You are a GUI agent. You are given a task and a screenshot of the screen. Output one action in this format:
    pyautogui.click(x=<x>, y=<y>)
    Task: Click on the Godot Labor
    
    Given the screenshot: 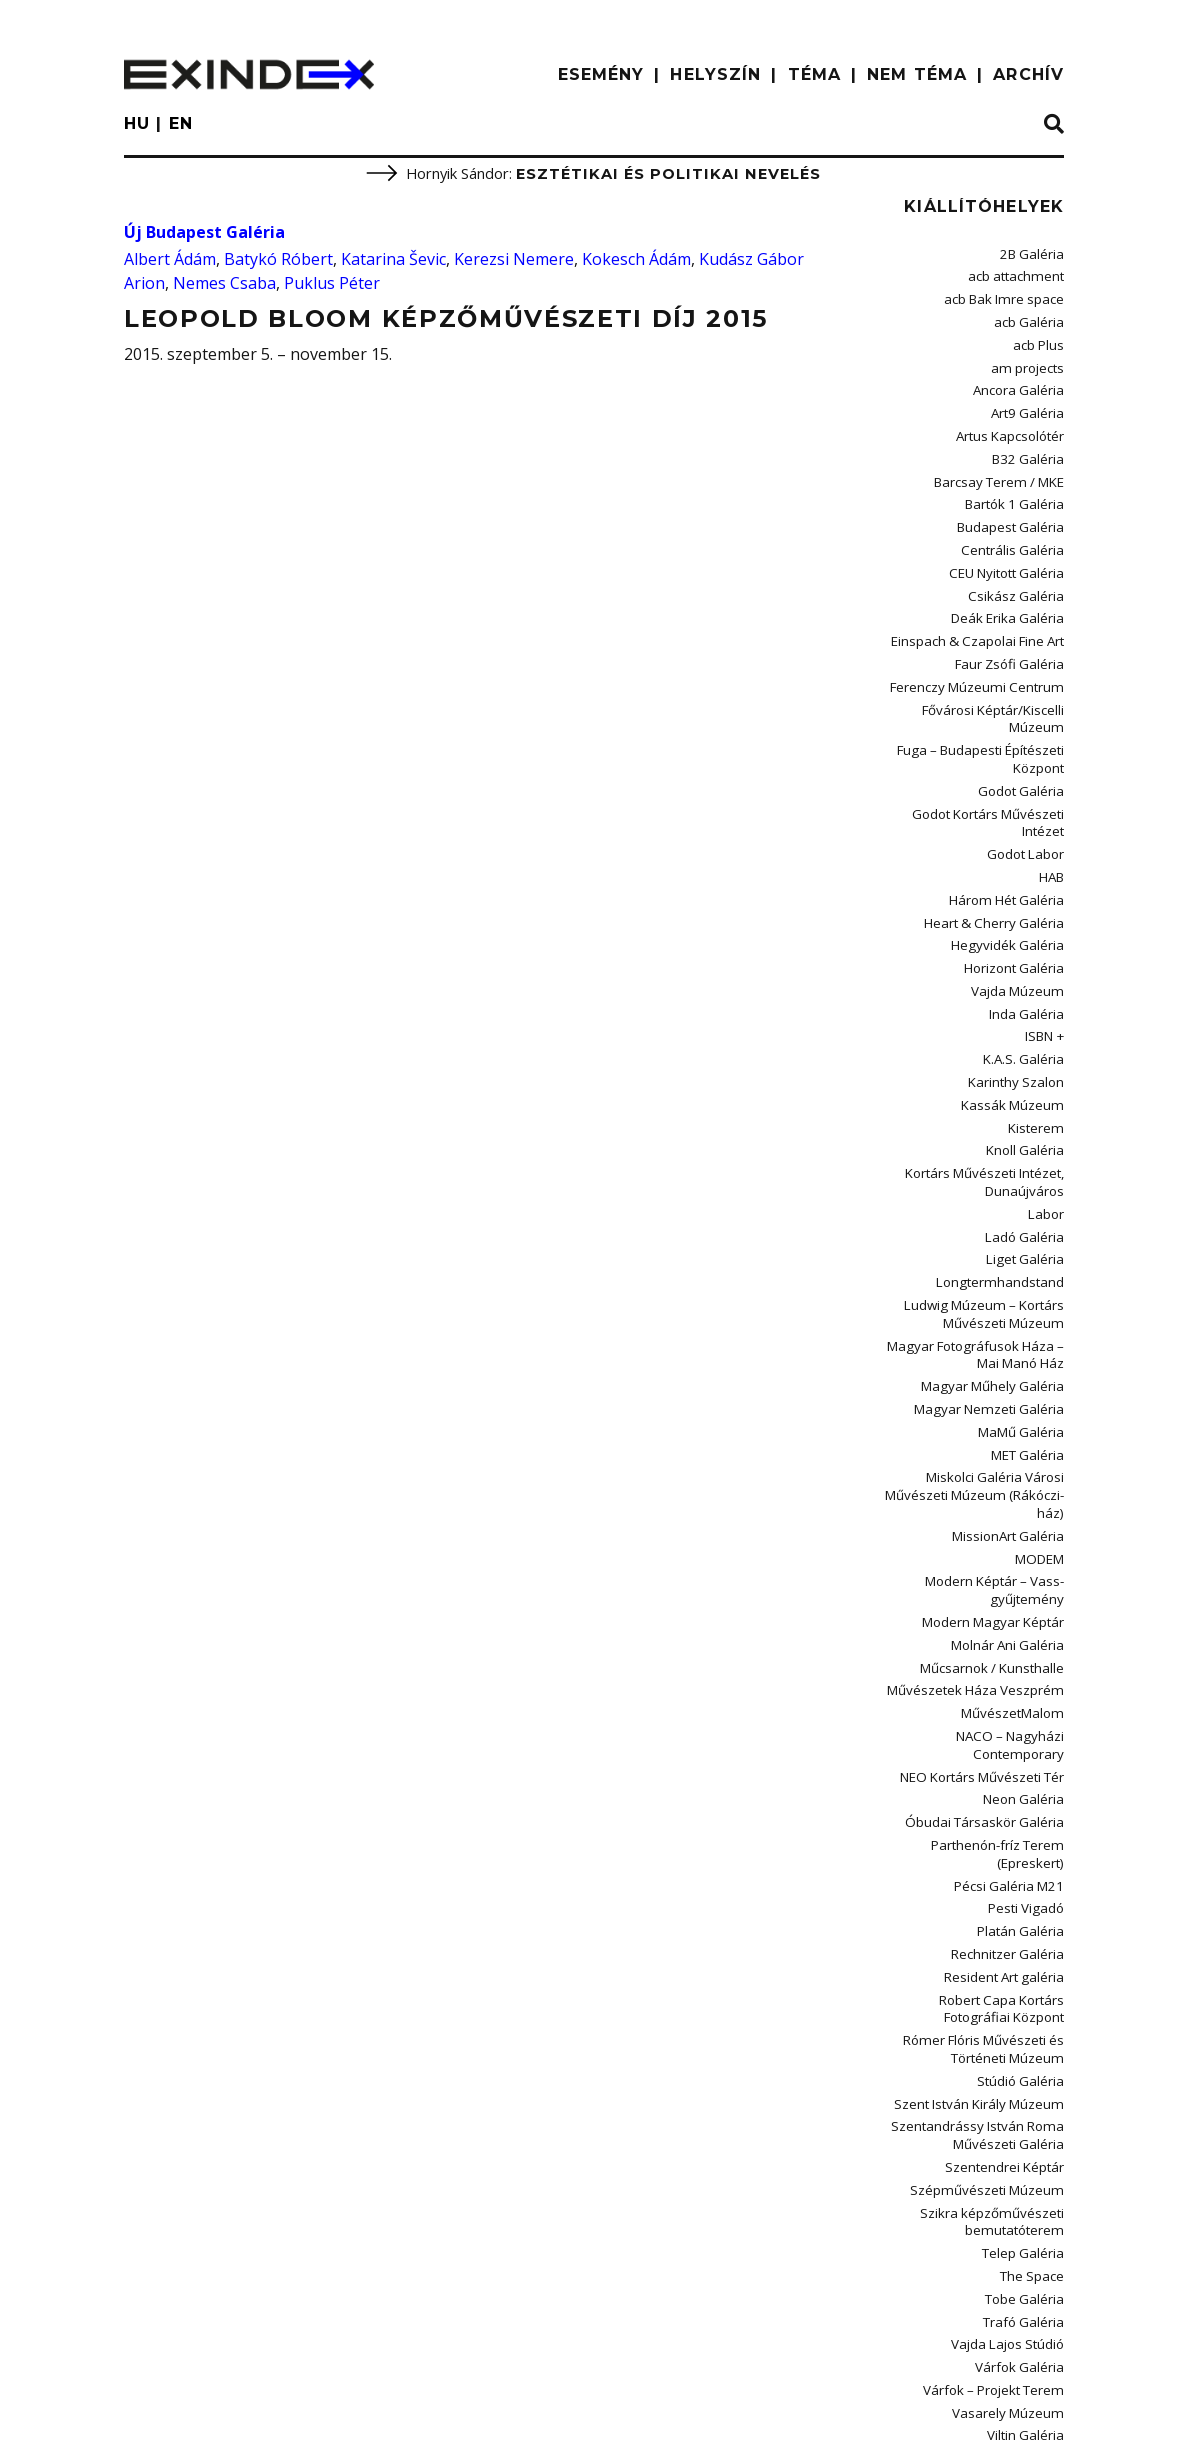 What is the action you would take?
    pyautogui.click(x=1027, y=771)
    